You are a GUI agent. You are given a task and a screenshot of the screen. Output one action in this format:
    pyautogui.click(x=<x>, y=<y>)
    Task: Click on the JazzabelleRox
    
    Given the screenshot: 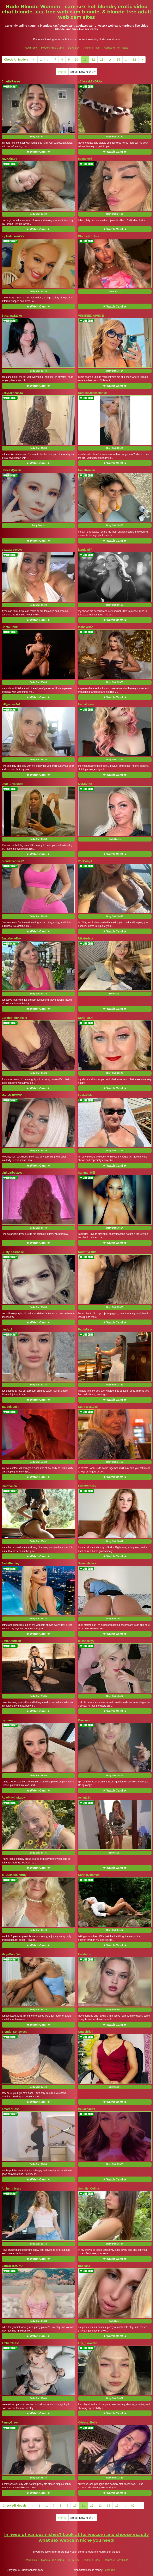 What is the action you would take?
    pyautogui.click(x=12, y=938)
    